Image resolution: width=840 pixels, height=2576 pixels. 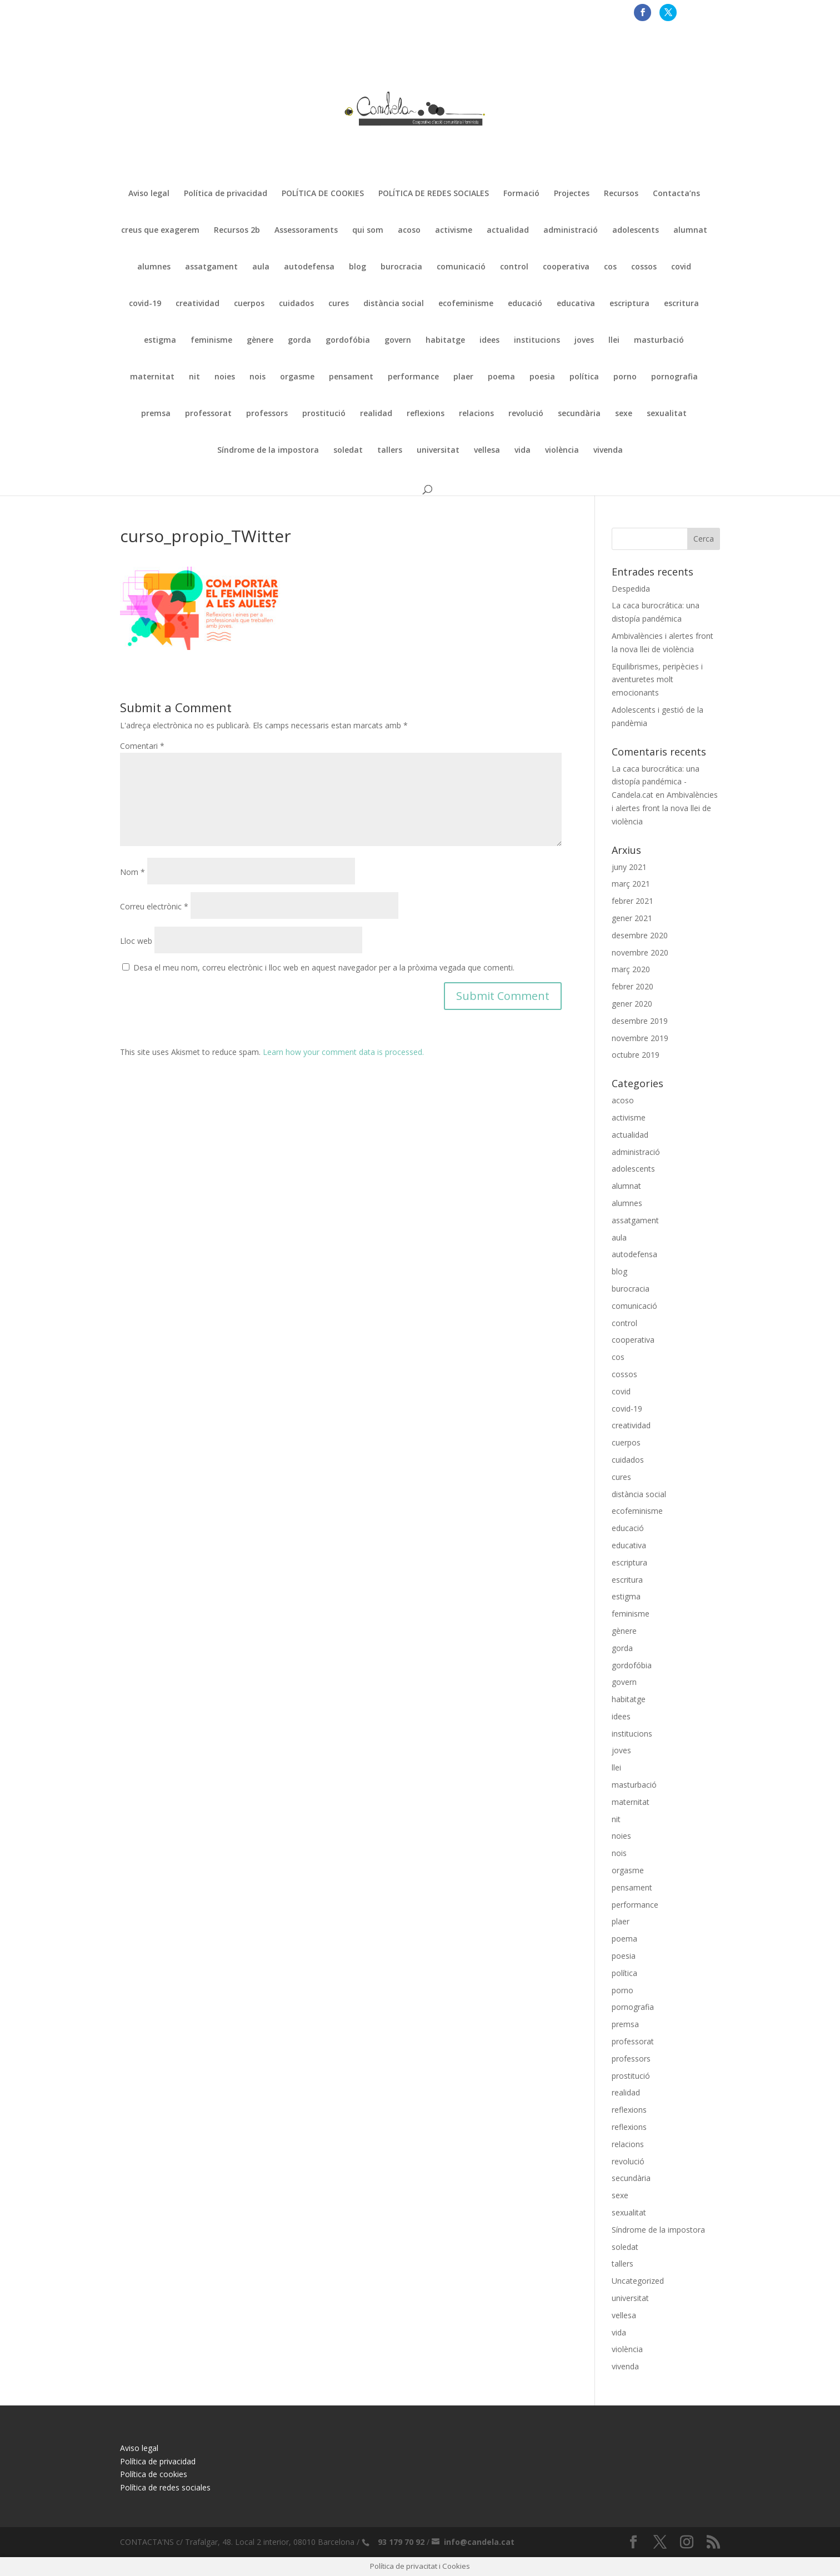 I want to click on Contacta’ns, so click(x=676, y=193).